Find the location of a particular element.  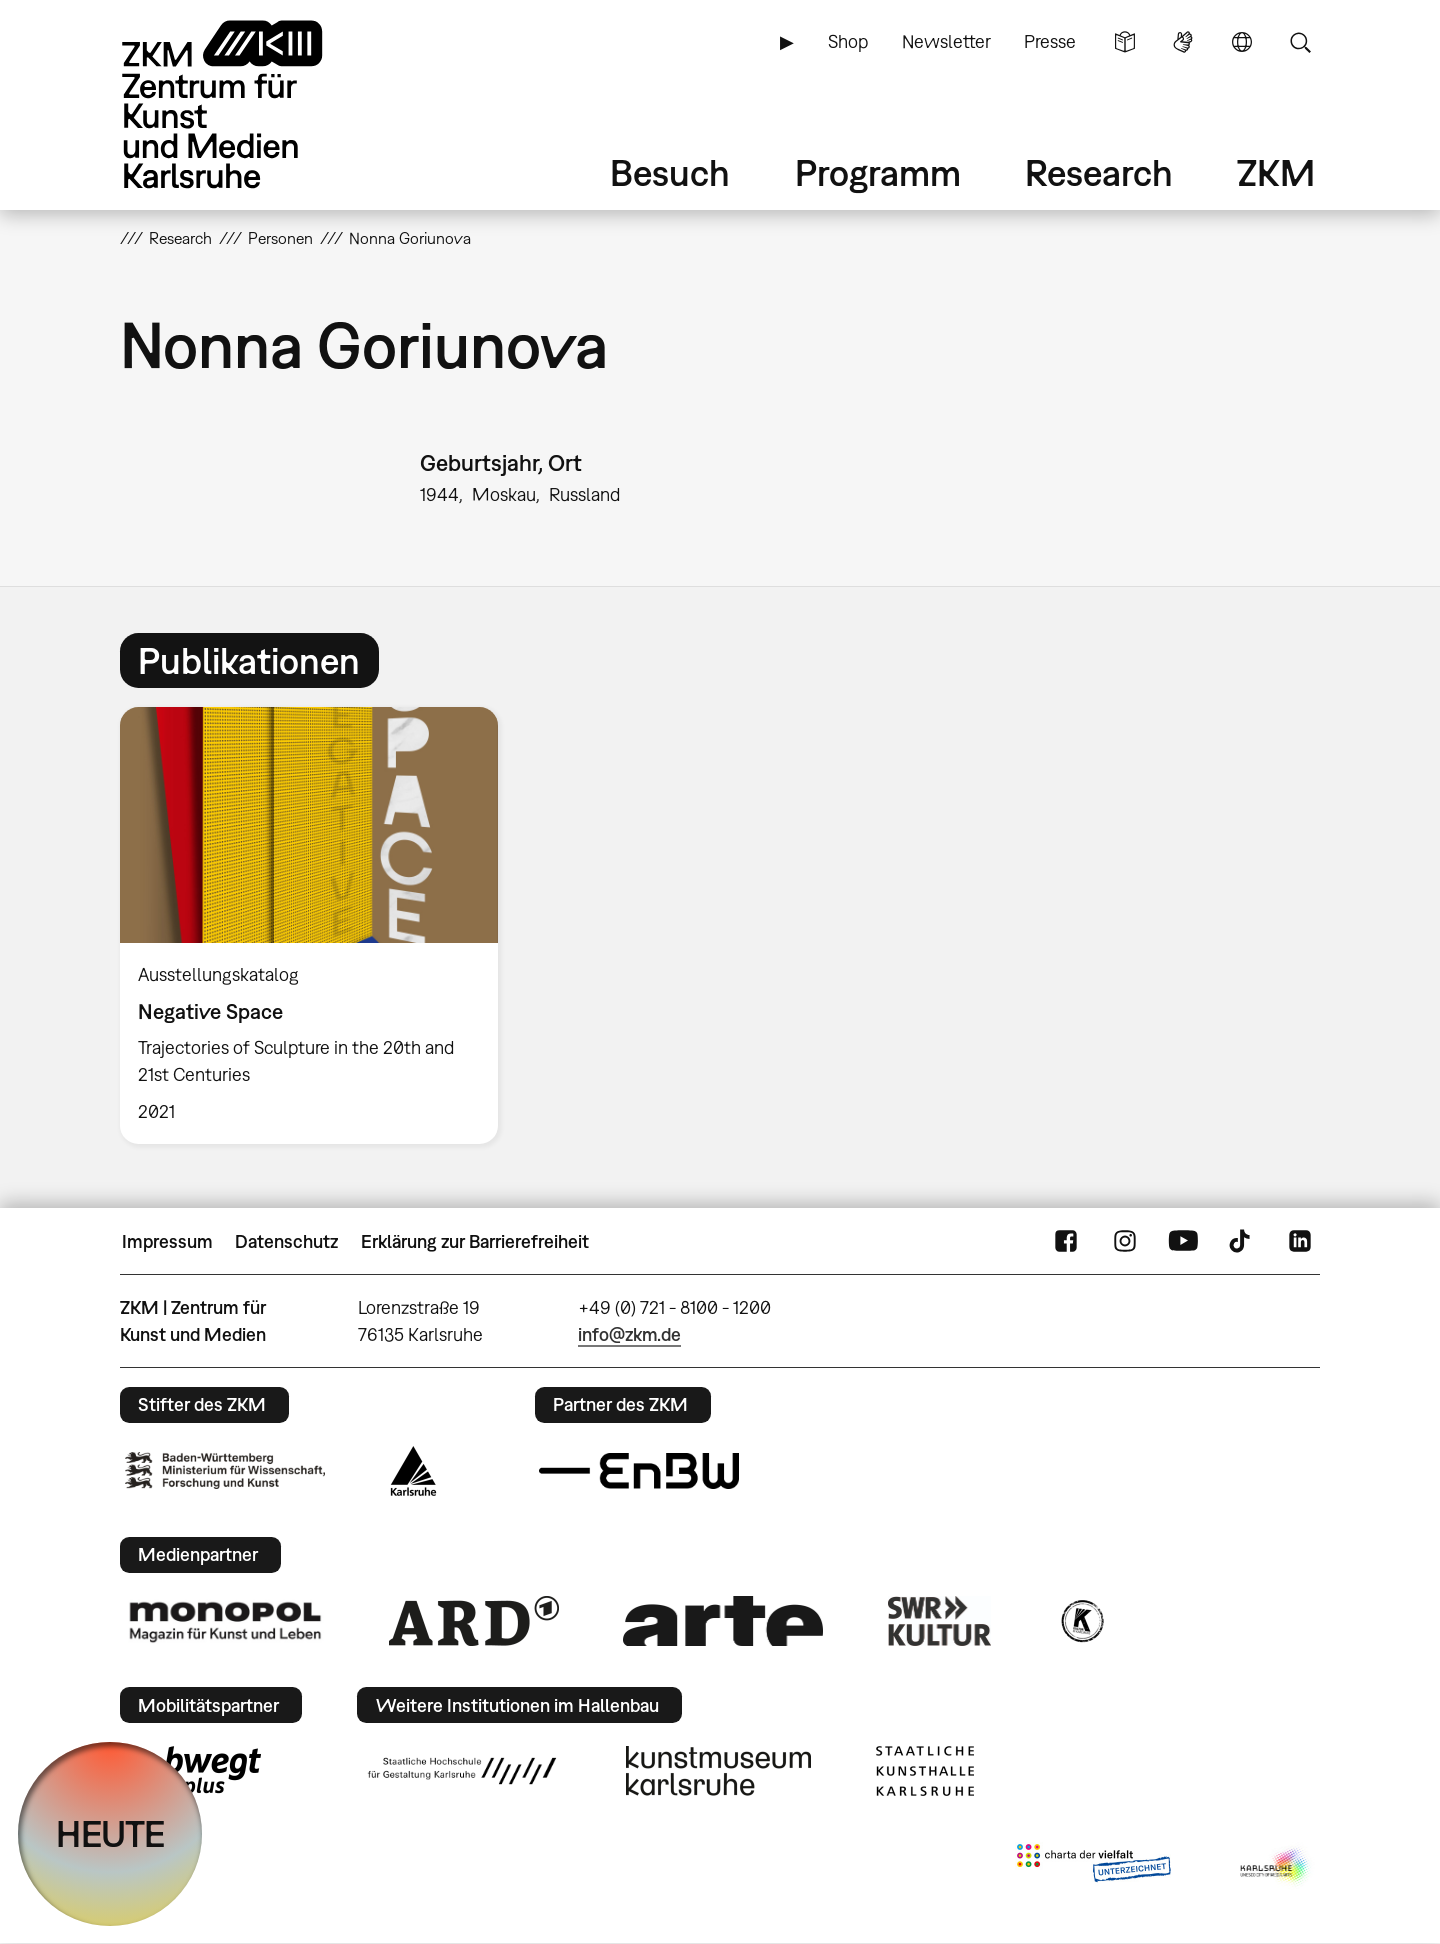

TikTok is located at coordinates (1242, 1242).